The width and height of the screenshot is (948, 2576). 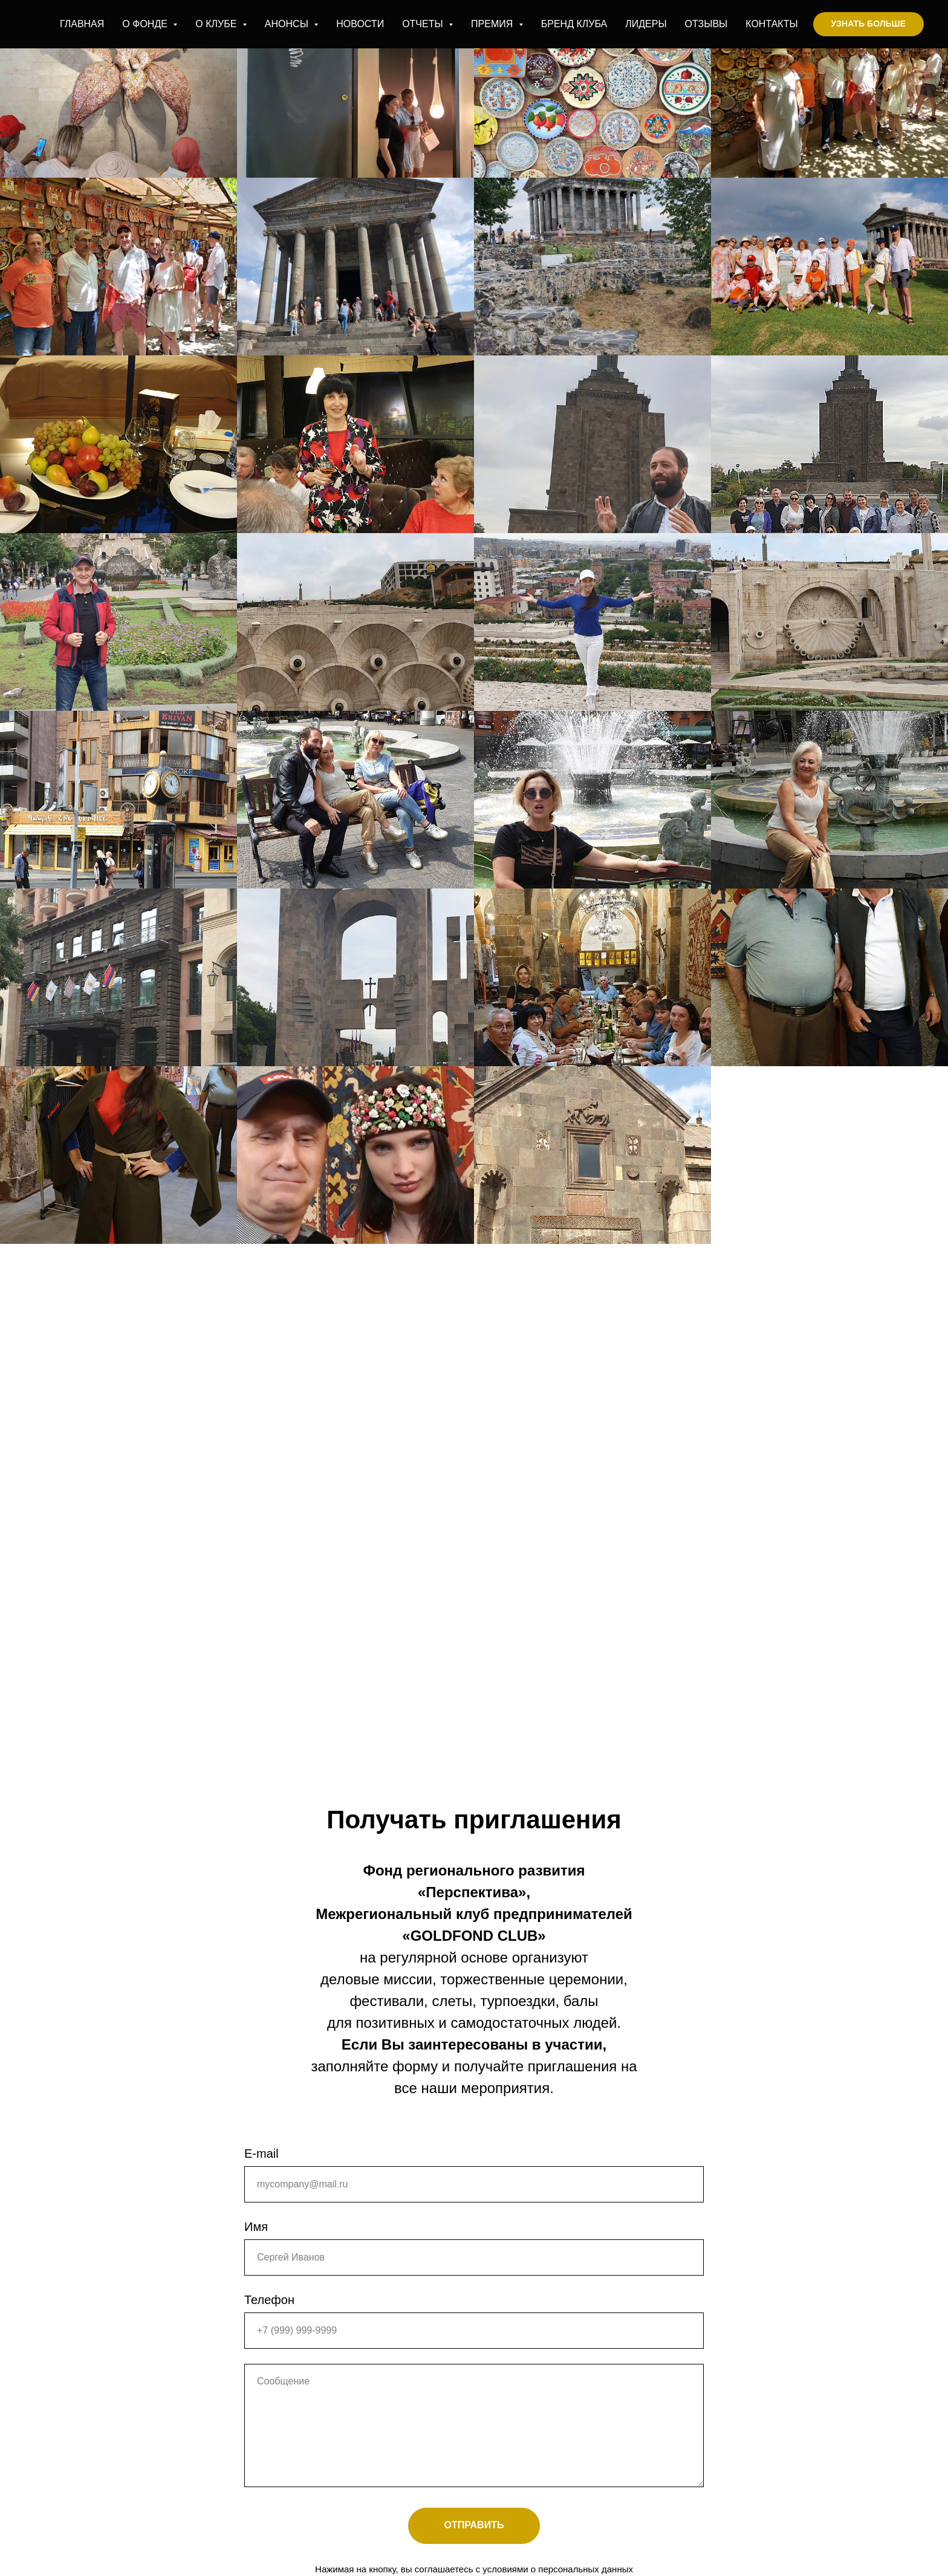 What do you see at coordinates (493, 24) in the screenshot?
I see `ПРЕМИЯ [button]` at bounding box center [493, 24].